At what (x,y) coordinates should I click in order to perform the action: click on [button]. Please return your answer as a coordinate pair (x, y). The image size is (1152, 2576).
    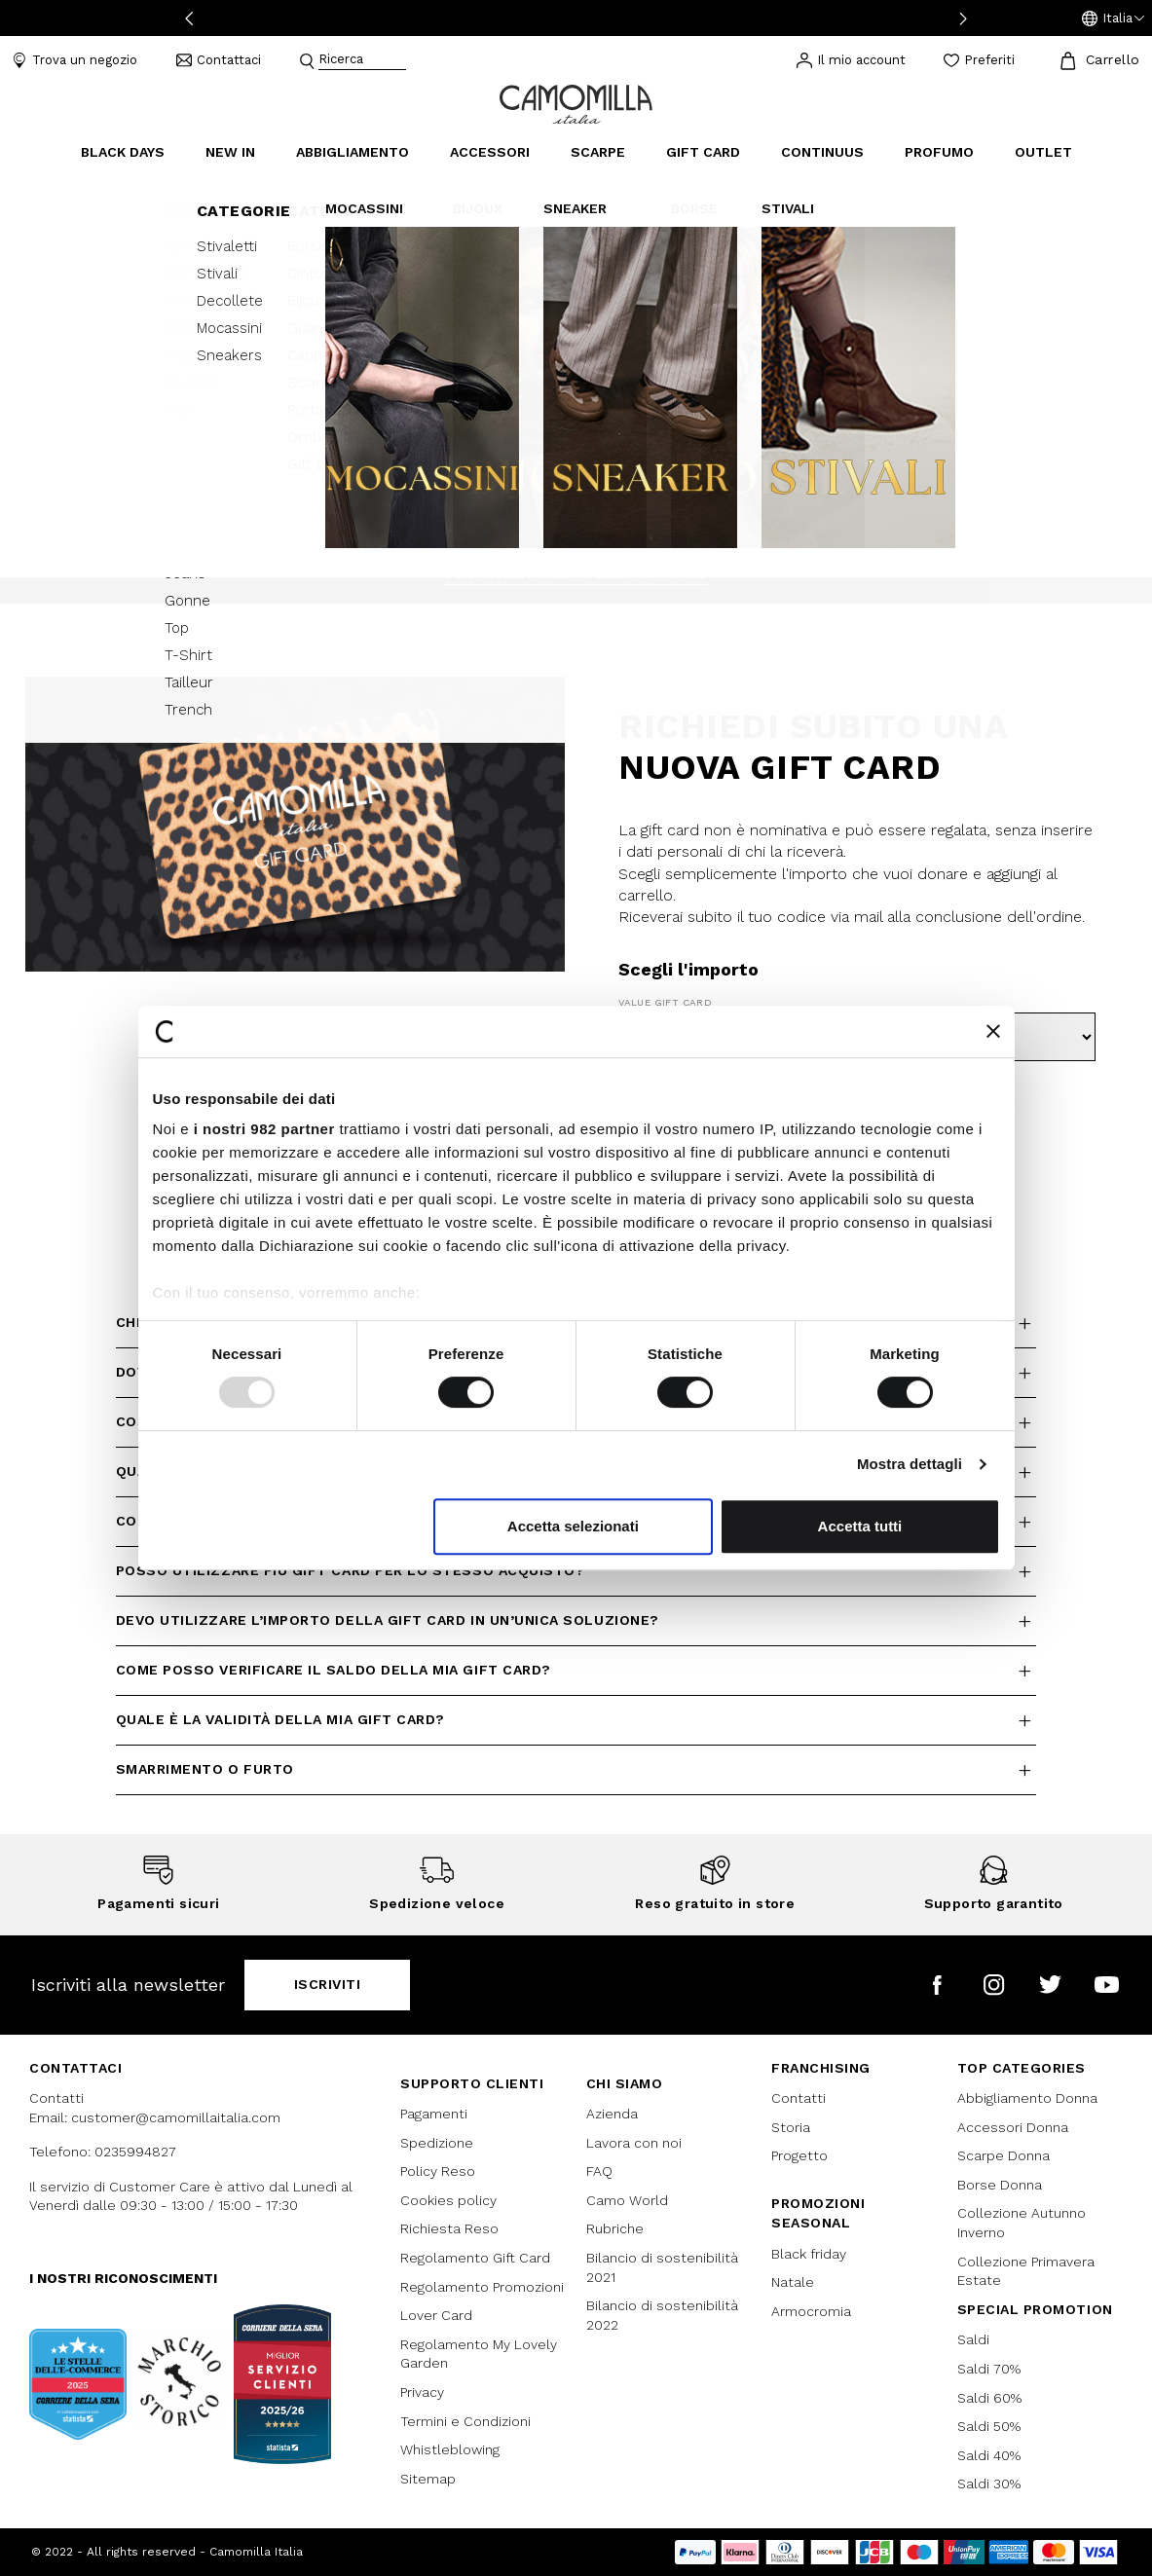
    Looking at the image, I should click on (1113, 18).